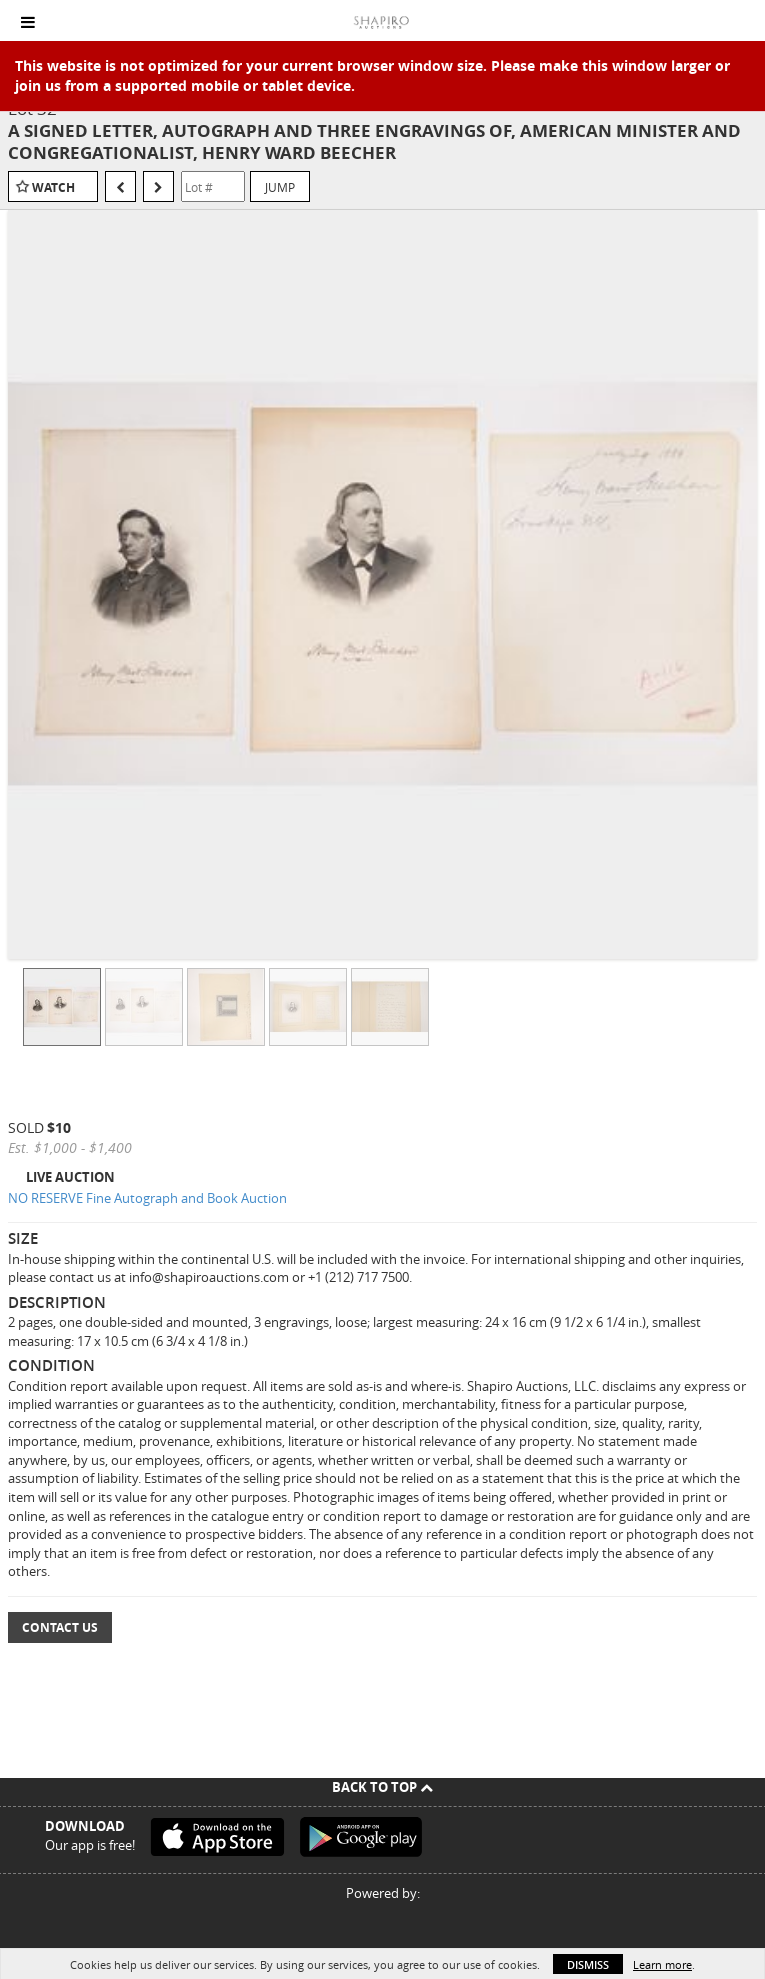  What do you see at coordinates (60, 1627) in the screenshot?
I see `Contact Us` at bounding box center [60, 1627].